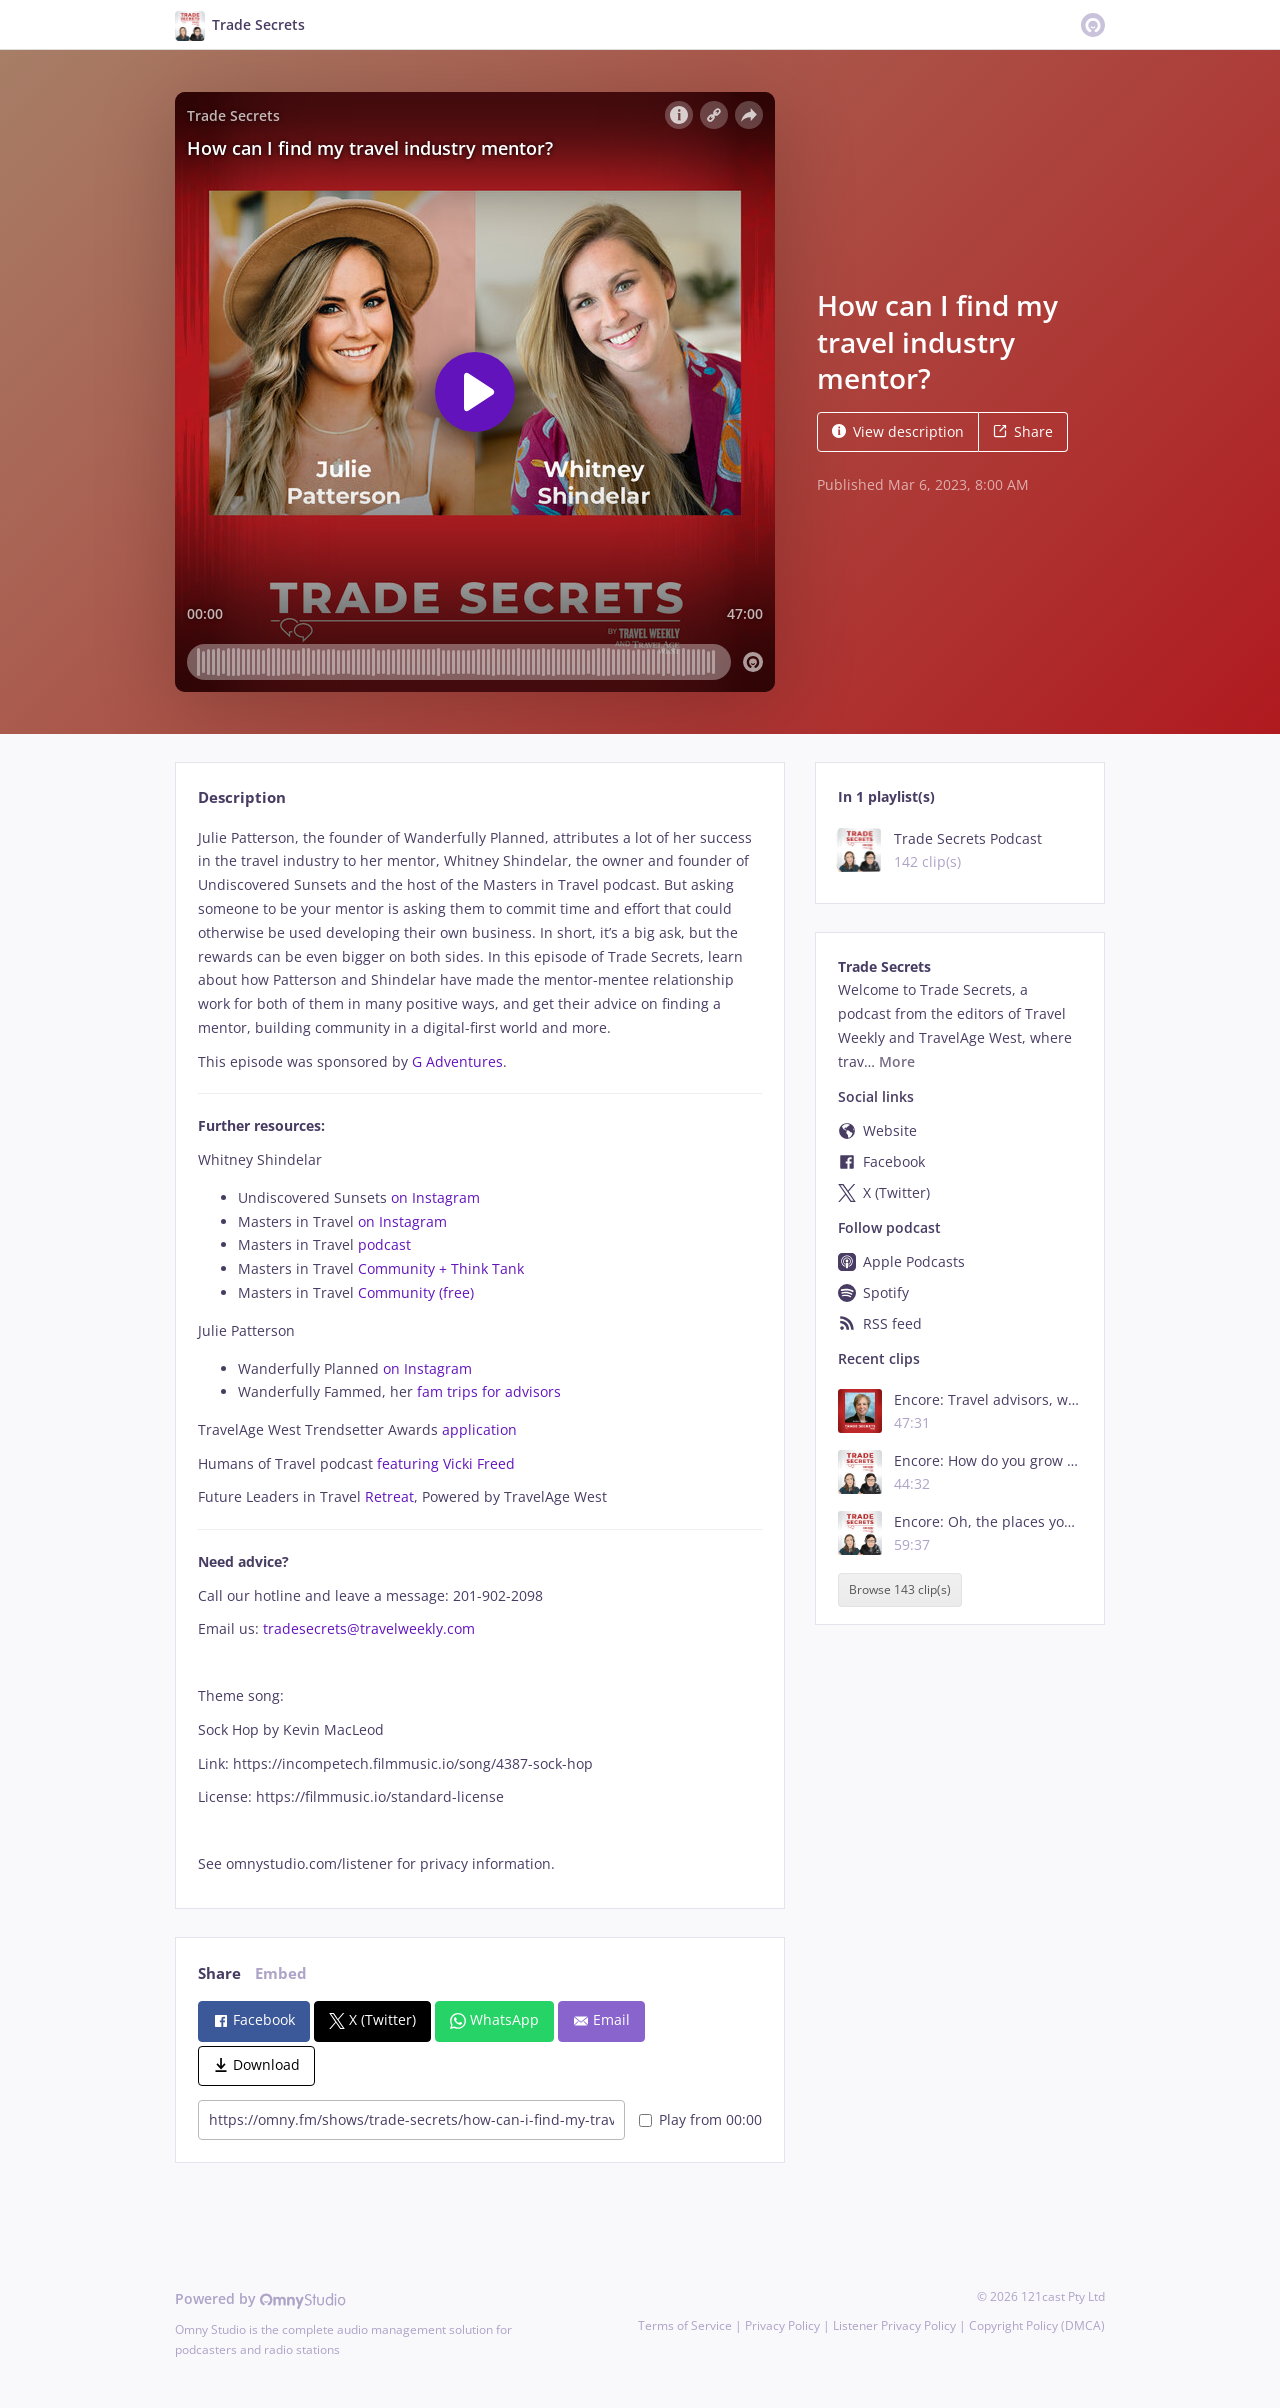  I want to click on Copyright Policy (DMCA), so click(1037, 2325).